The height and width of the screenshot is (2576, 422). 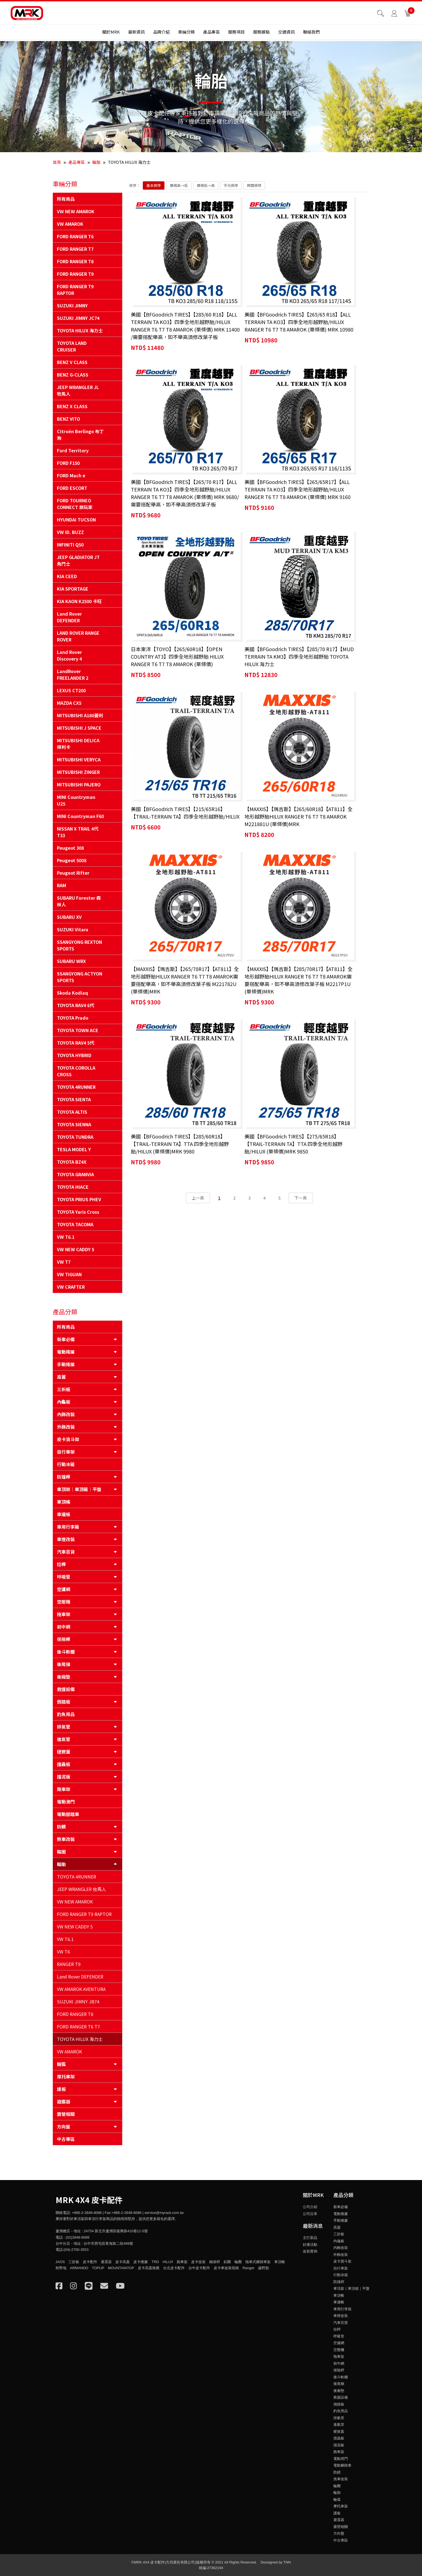 I want to click on TOYOTA HYBRID, so click(x=74, y=1055).